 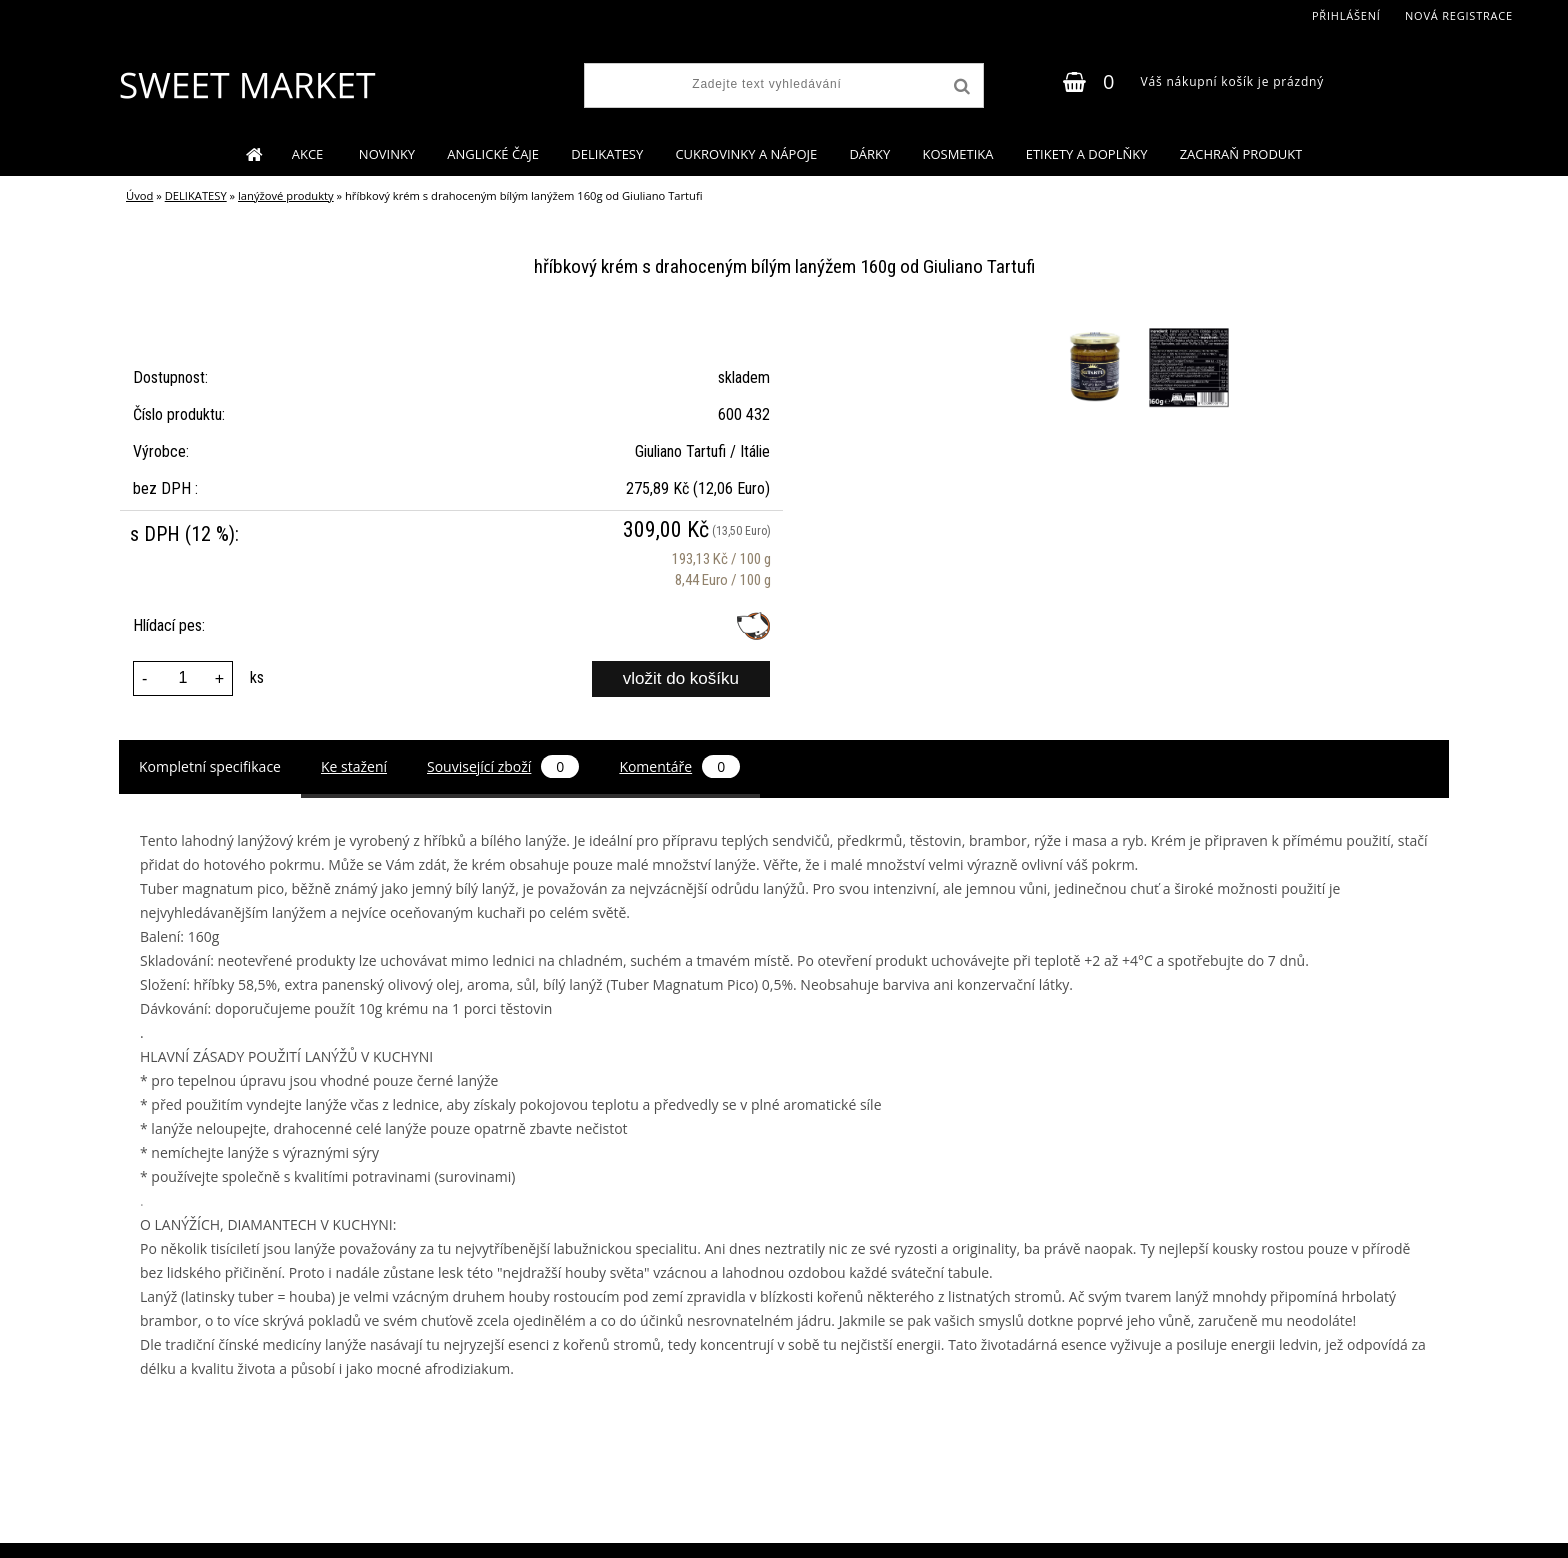 I want to click on lanýžové produkty, so click(x=286, y=195).